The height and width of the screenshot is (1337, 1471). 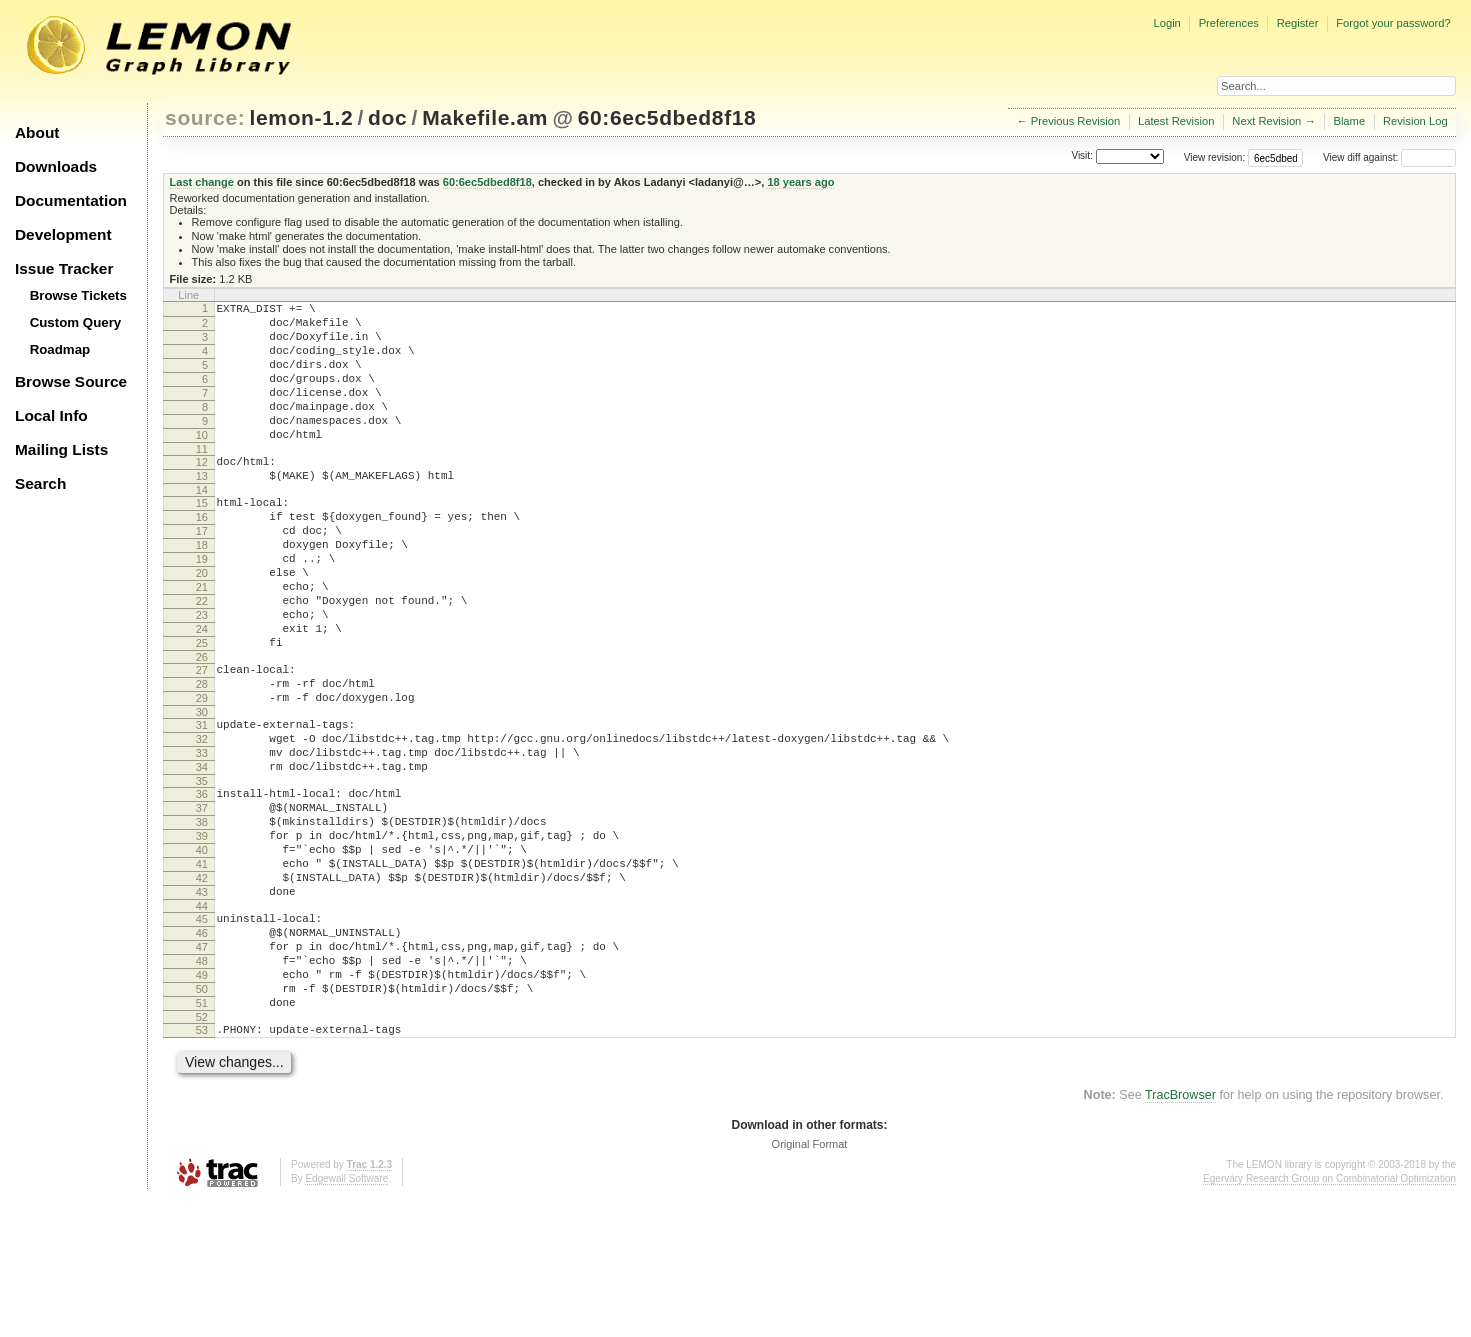 What do you see at coordinates (202, 526) in the screenshot?
I see `14` at bounding box center [202, 526].